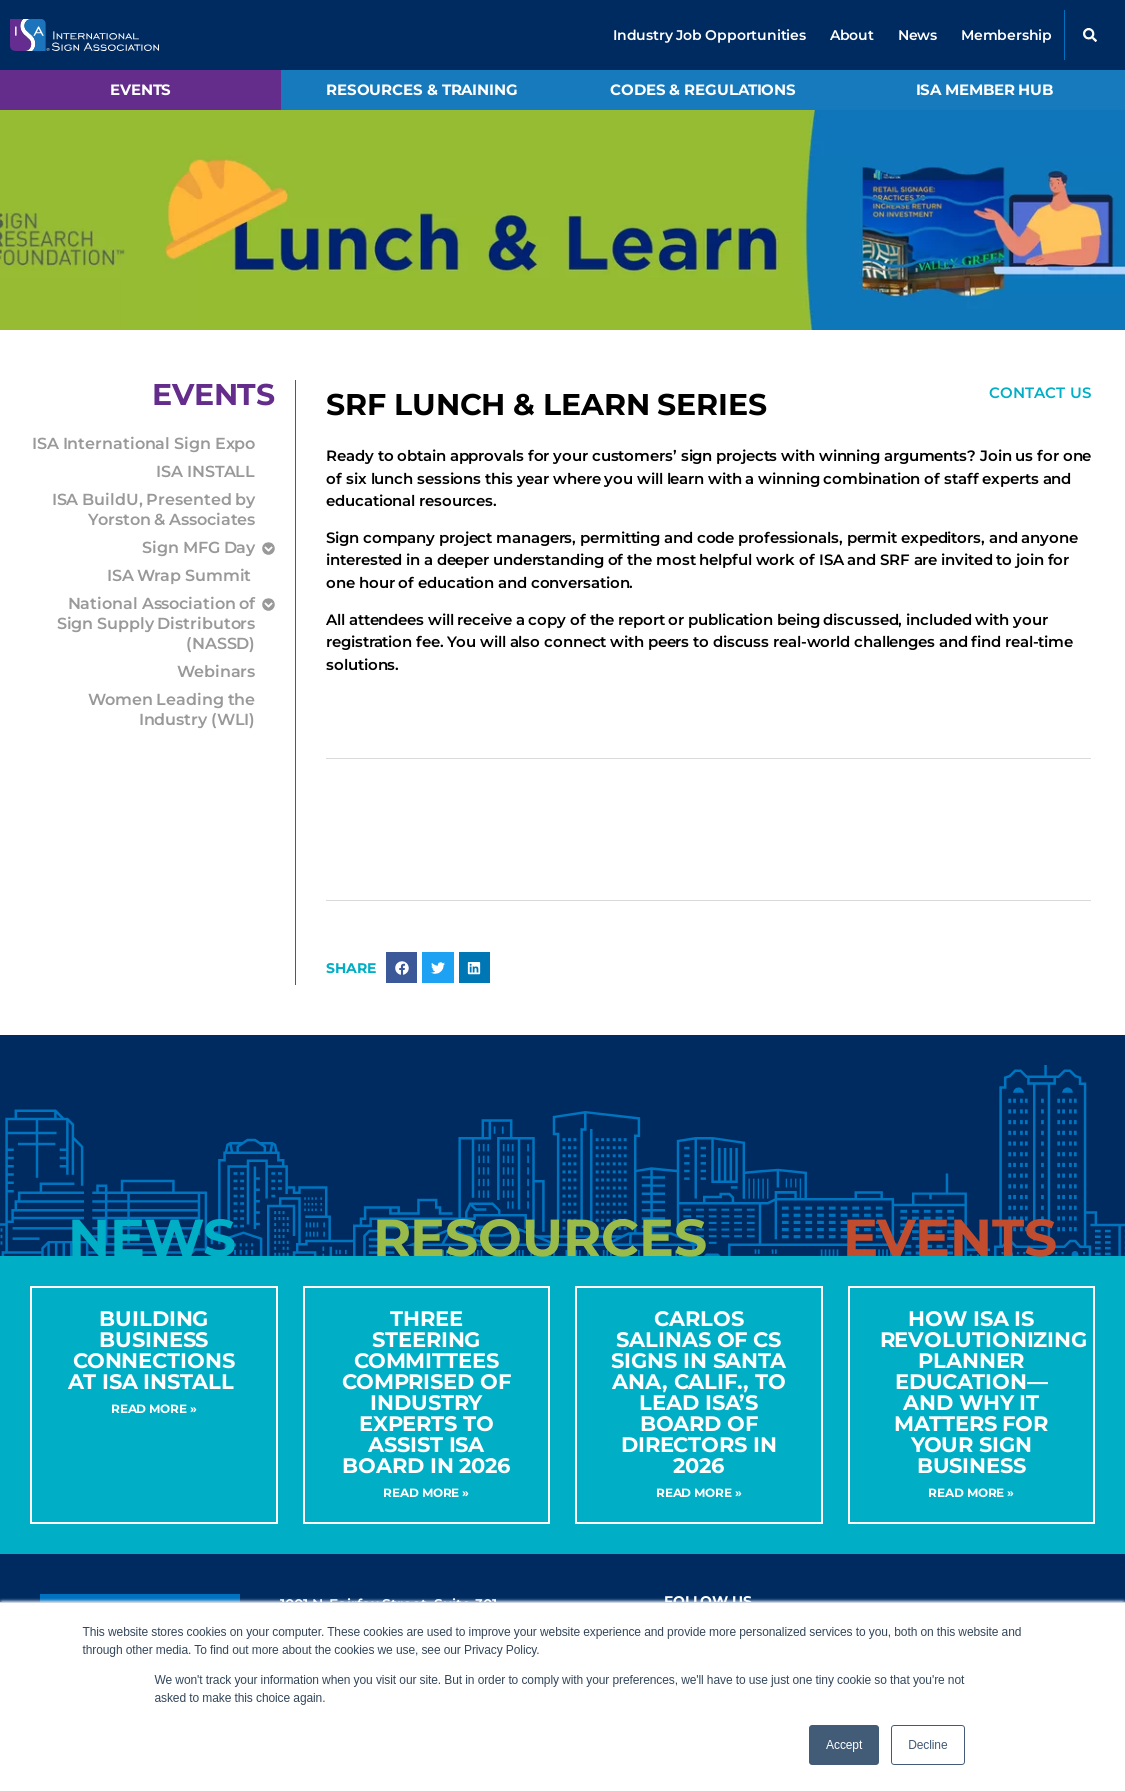 This screenshot has height=1791, width=1125. I want to click on [button], so click(1090, 35).